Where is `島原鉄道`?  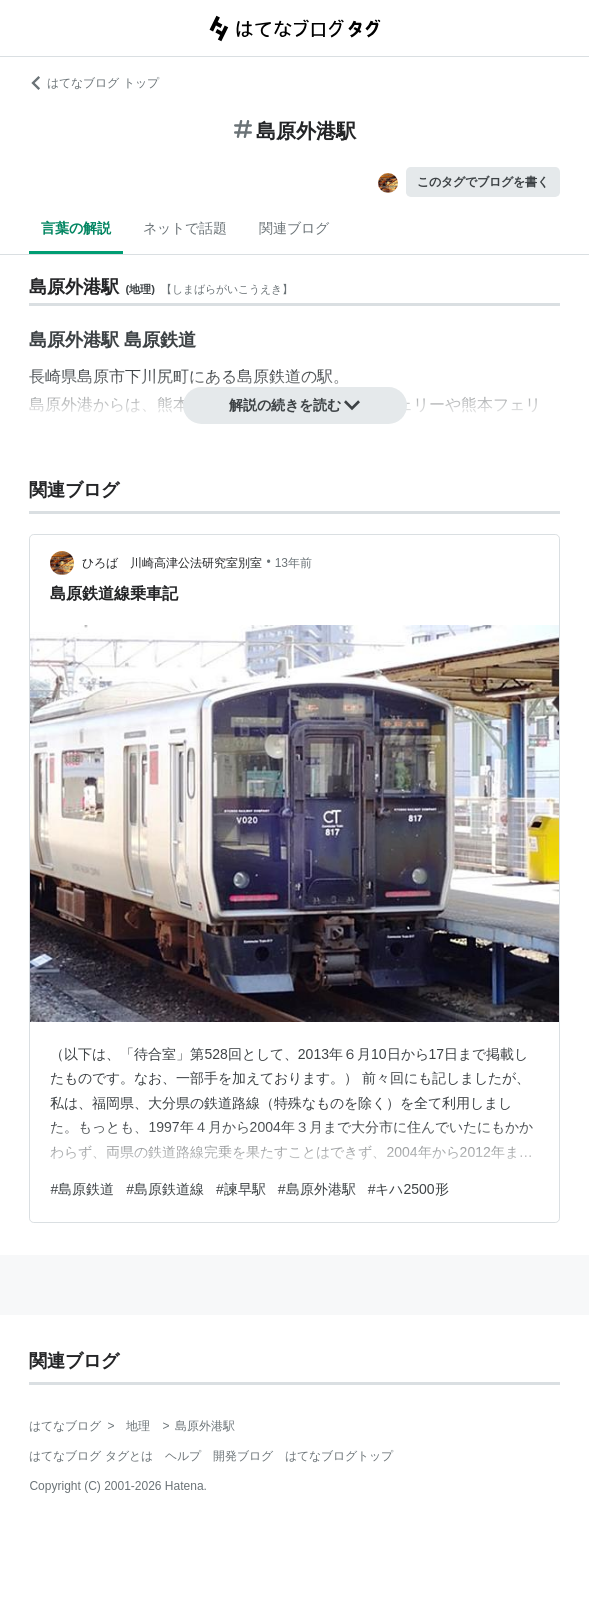 島原鉄道 is located at coordinates (269, 376).